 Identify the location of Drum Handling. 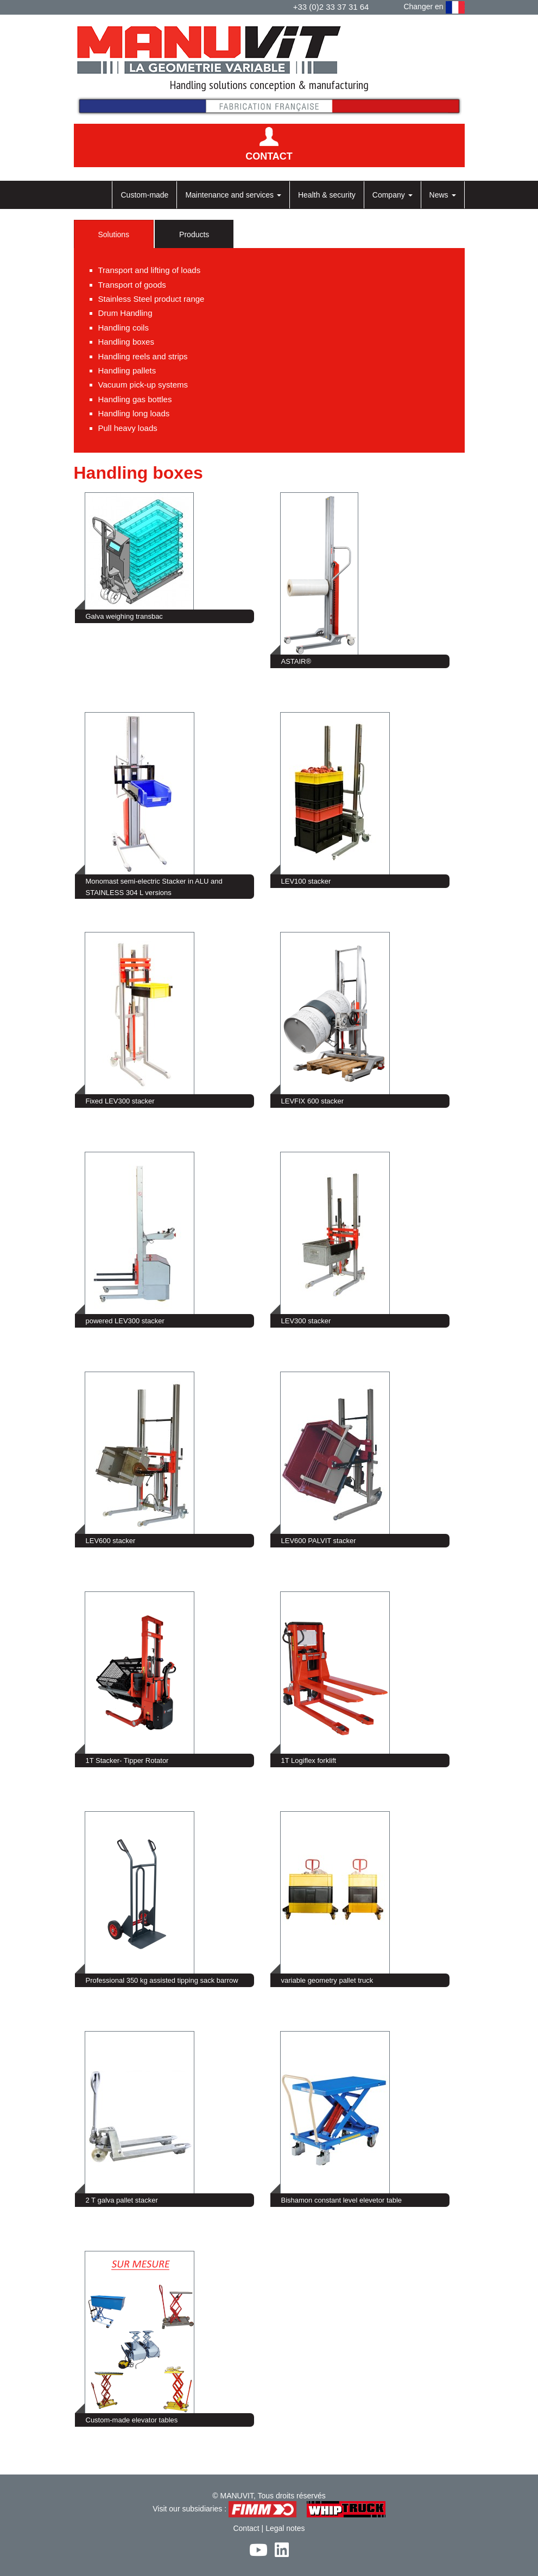
(125, 313).